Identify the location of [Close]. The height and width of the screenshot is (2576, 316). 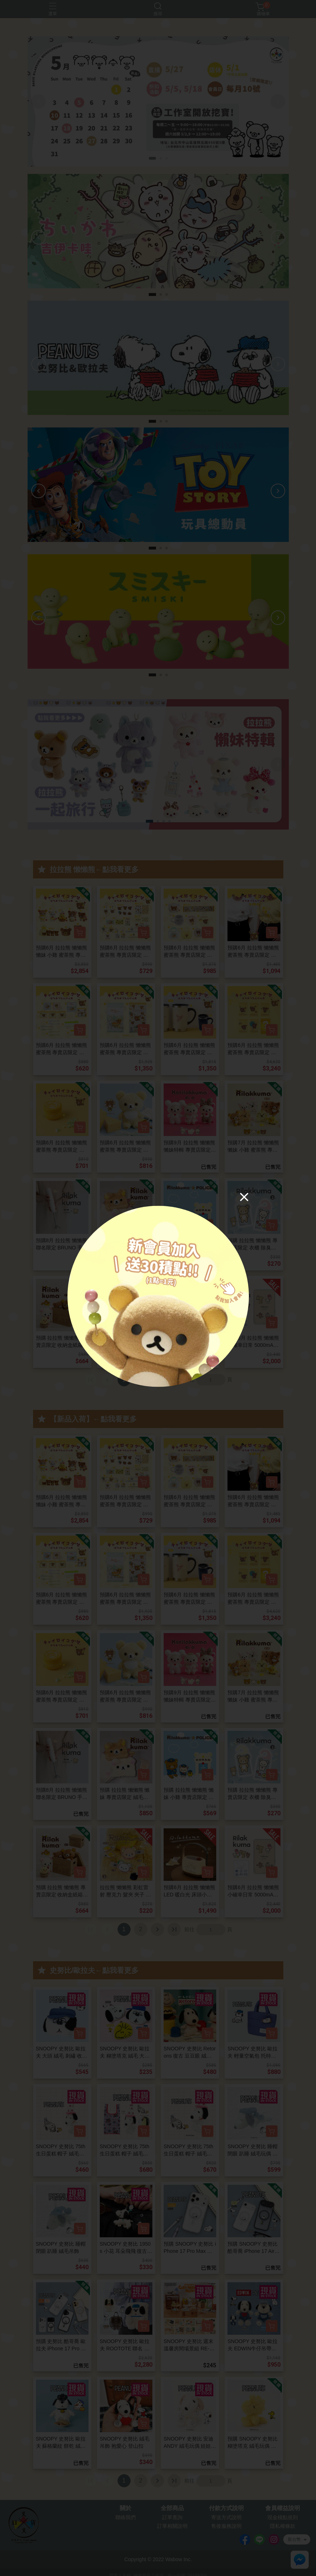
(244, 1196).